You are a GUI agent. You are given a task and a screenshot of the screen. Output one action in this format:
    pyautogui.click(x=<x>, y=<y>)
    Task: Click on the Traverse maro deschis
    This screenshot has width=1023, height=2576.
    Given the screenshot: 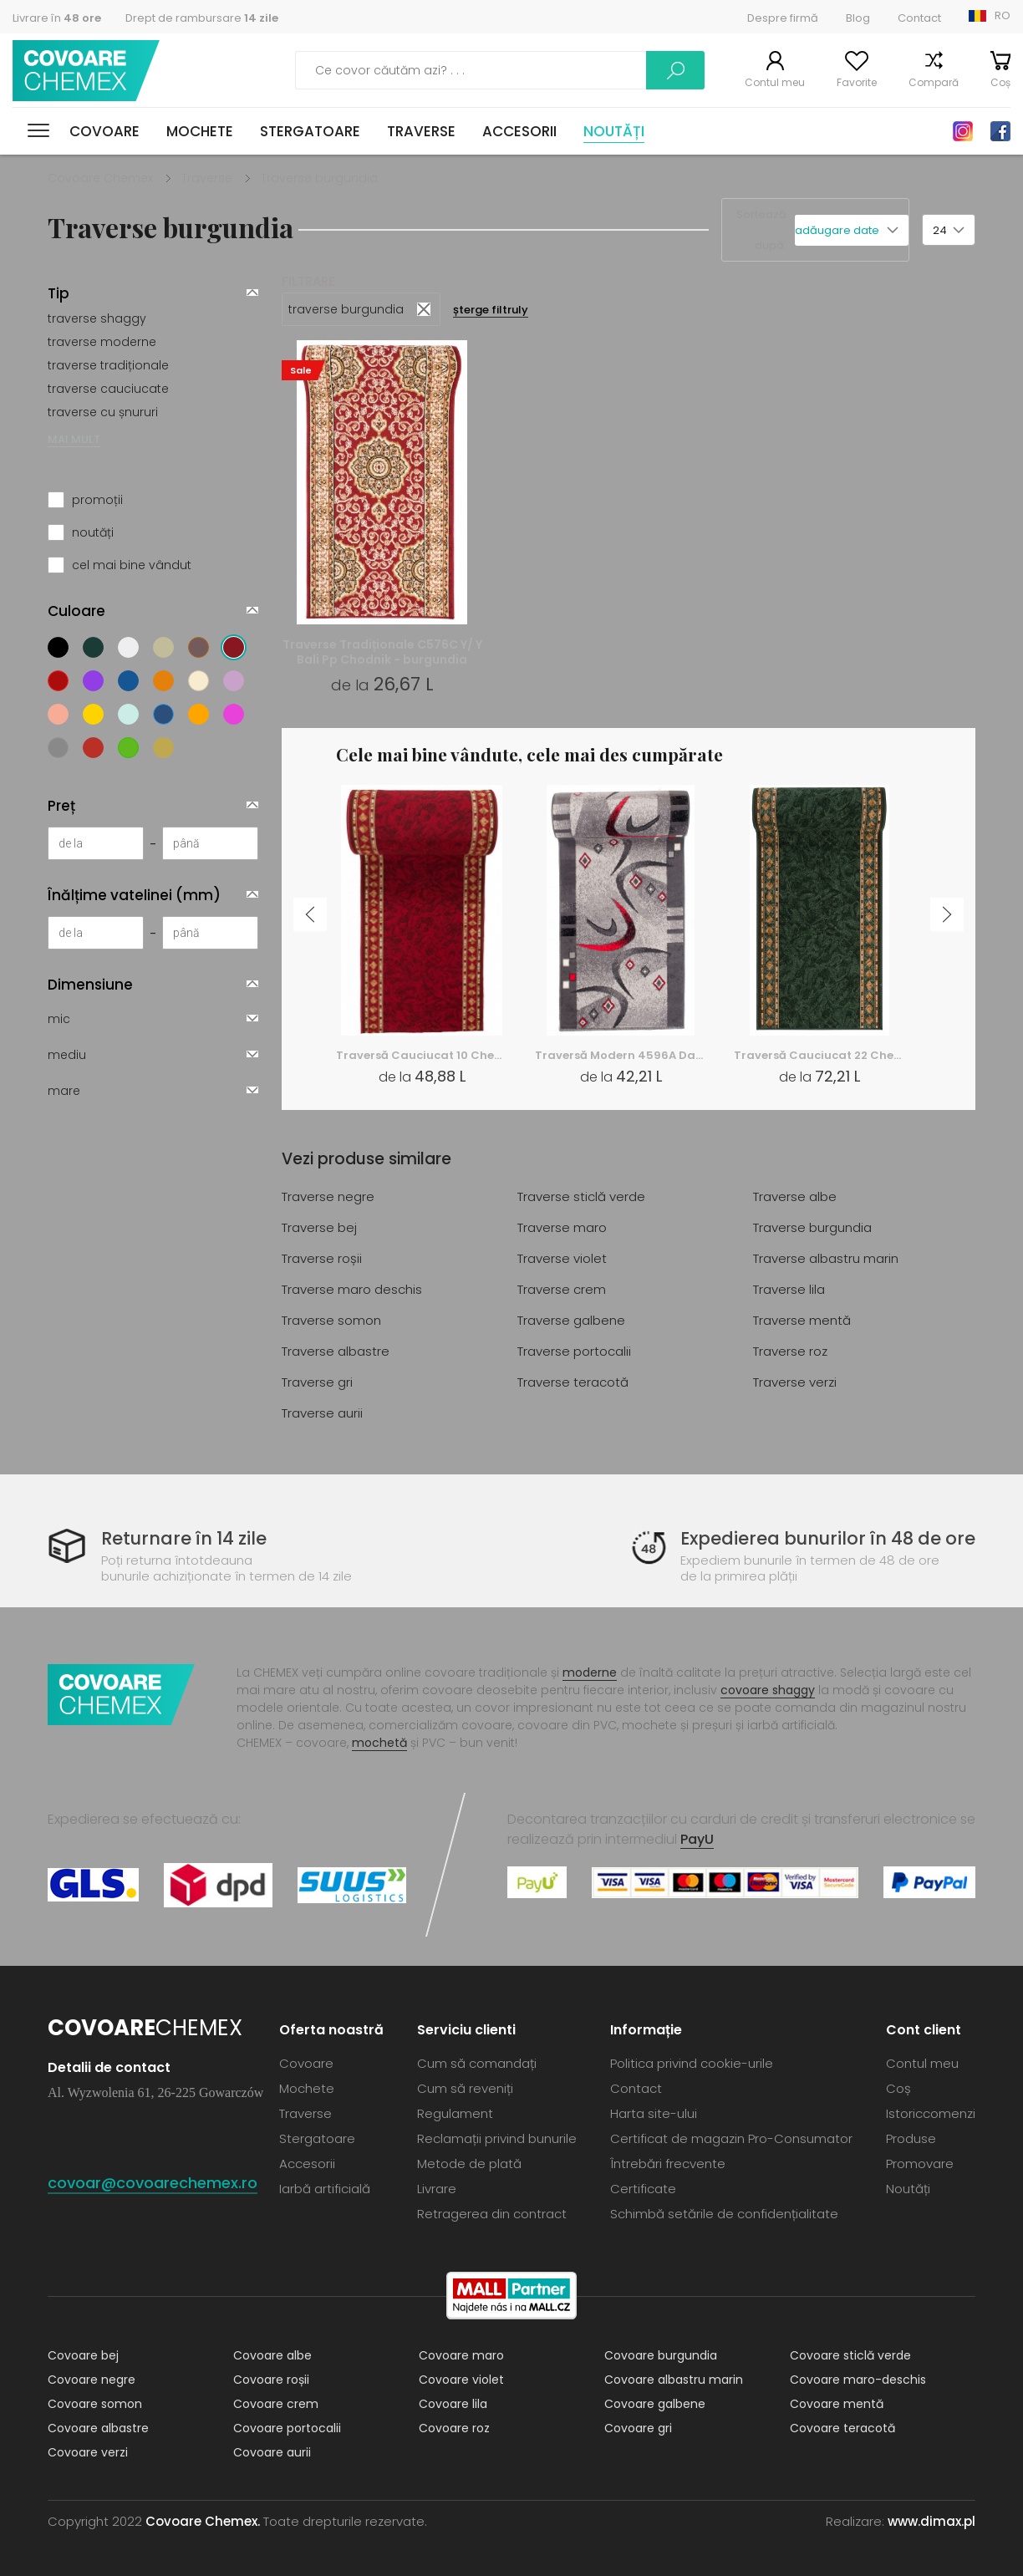 What is the action you would take?
    pyautogui.click(x=352, y=1289)
    